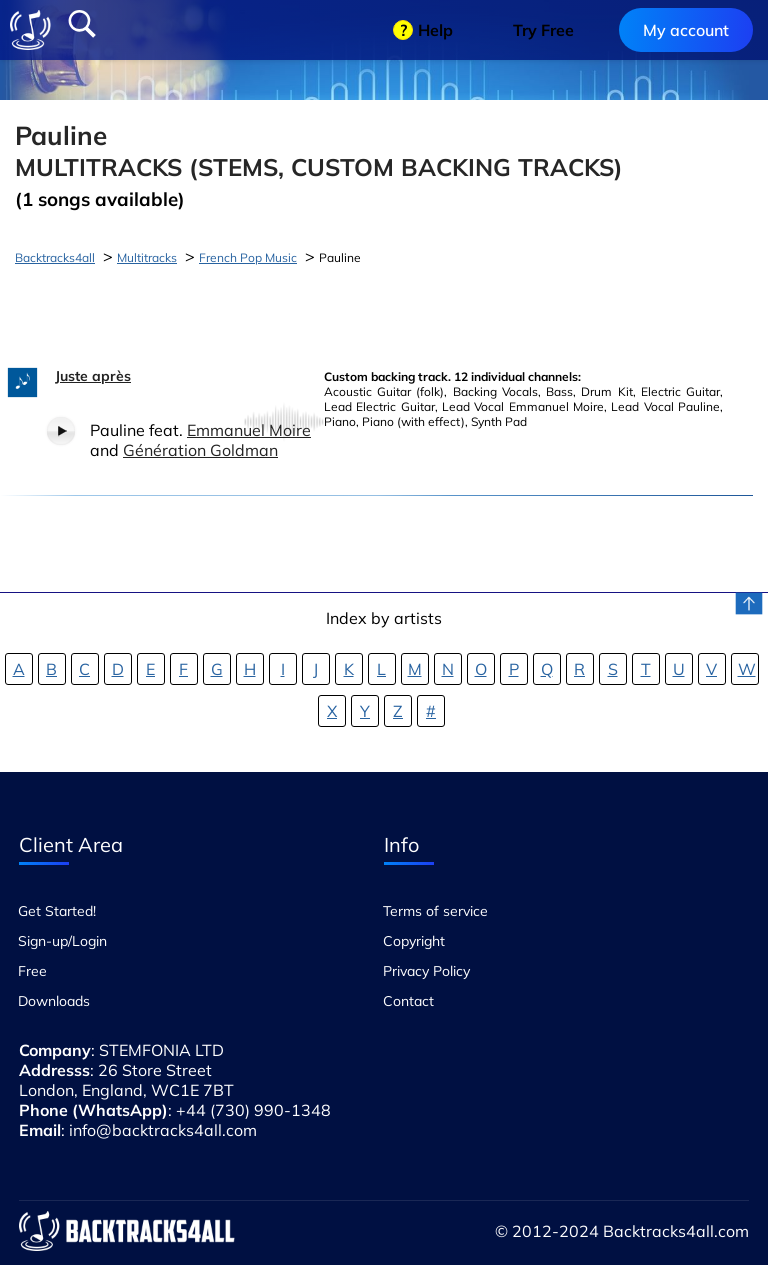  Describe the element at coordinates (82, 24) in the screenshot. I see `Search` at that location.